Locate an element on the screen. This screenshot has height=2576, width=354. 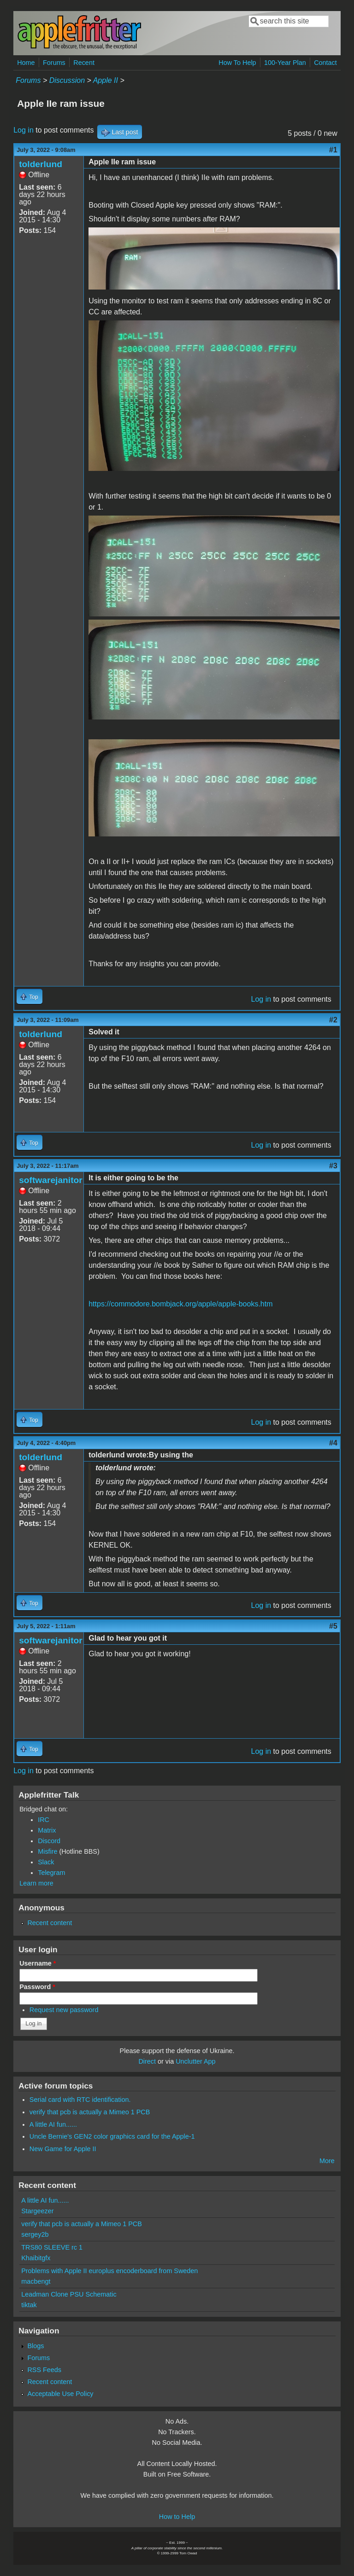
Learn more is located at coordinates (36, 1883).